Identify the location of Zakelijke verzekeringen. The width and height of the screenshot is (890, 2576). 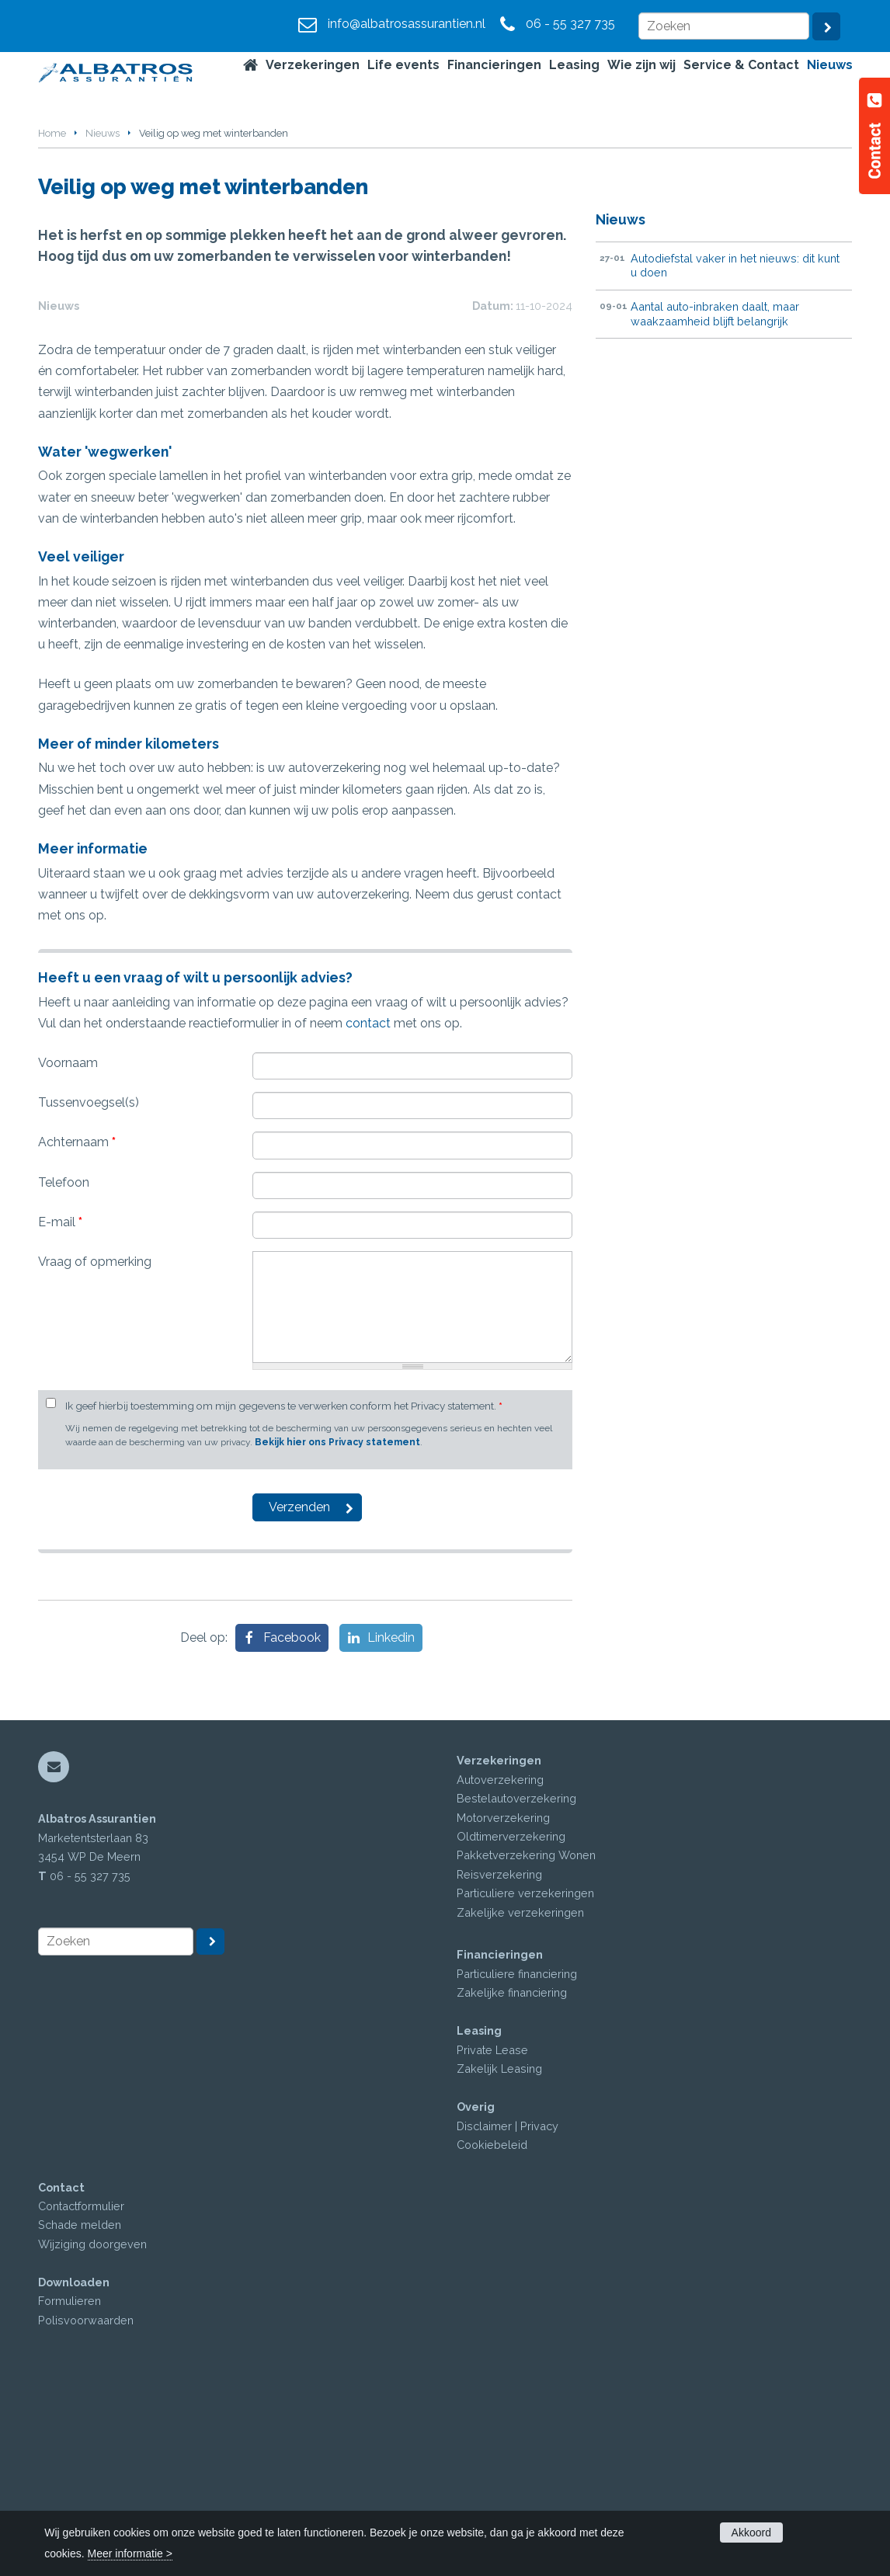
(520, 2104).